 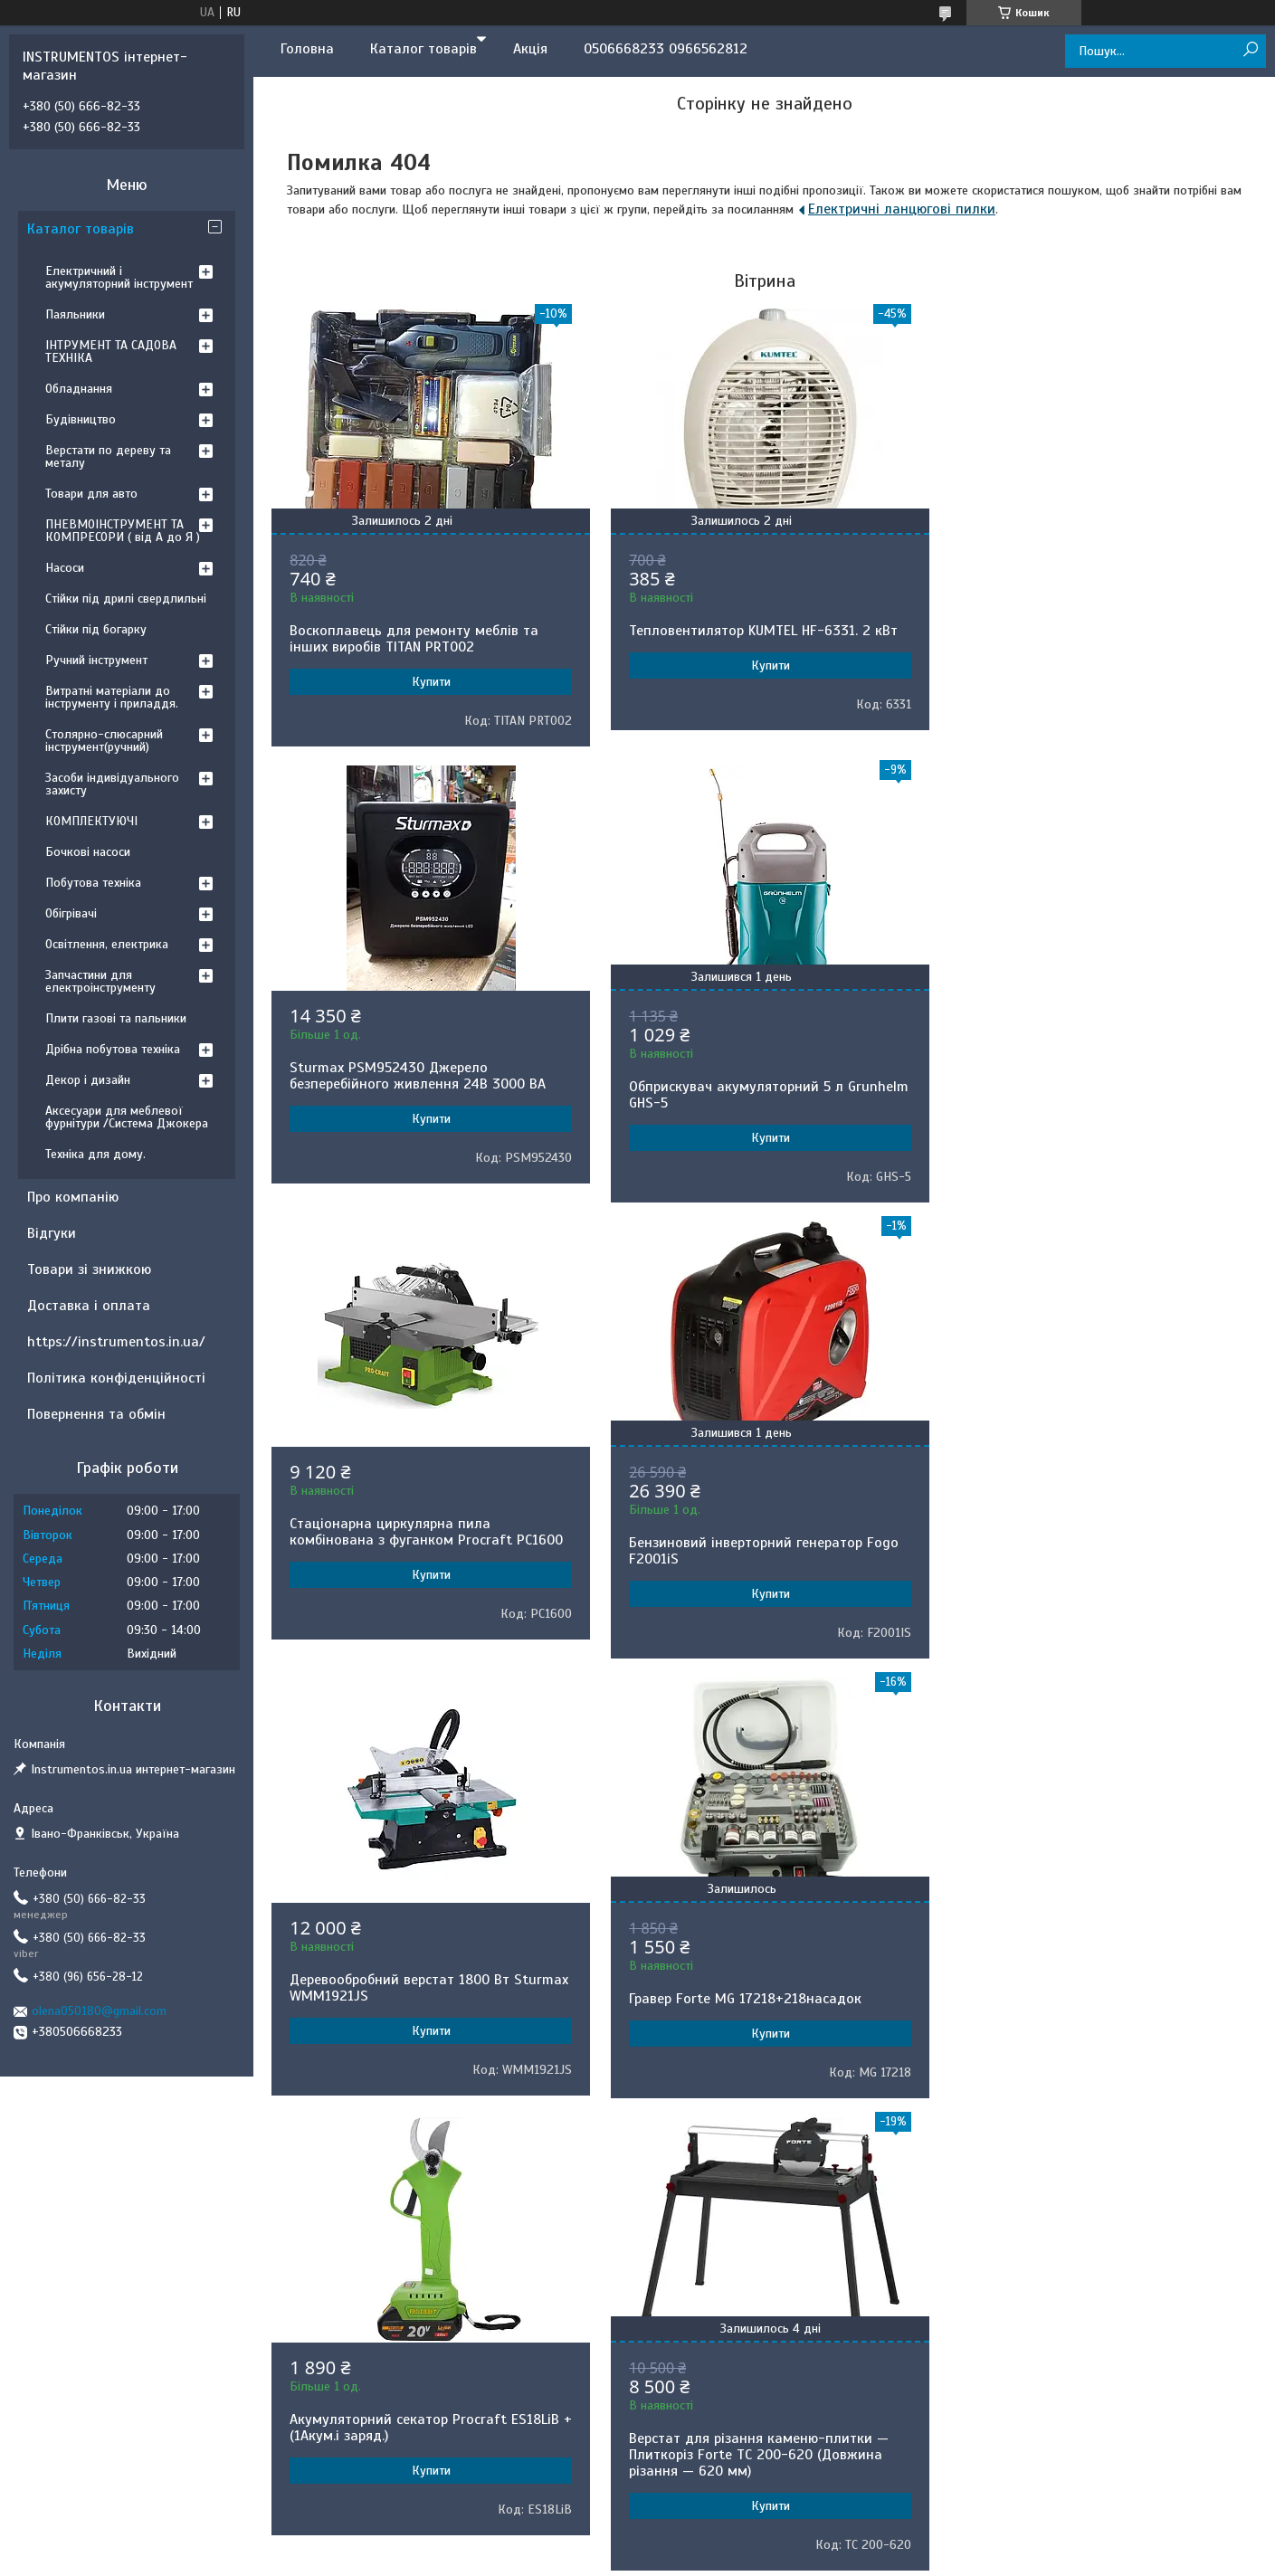 I want to click on Обприскувач акумуляторний Gruntek BS-7-1B Lithium, so click(x=761, y=1990).